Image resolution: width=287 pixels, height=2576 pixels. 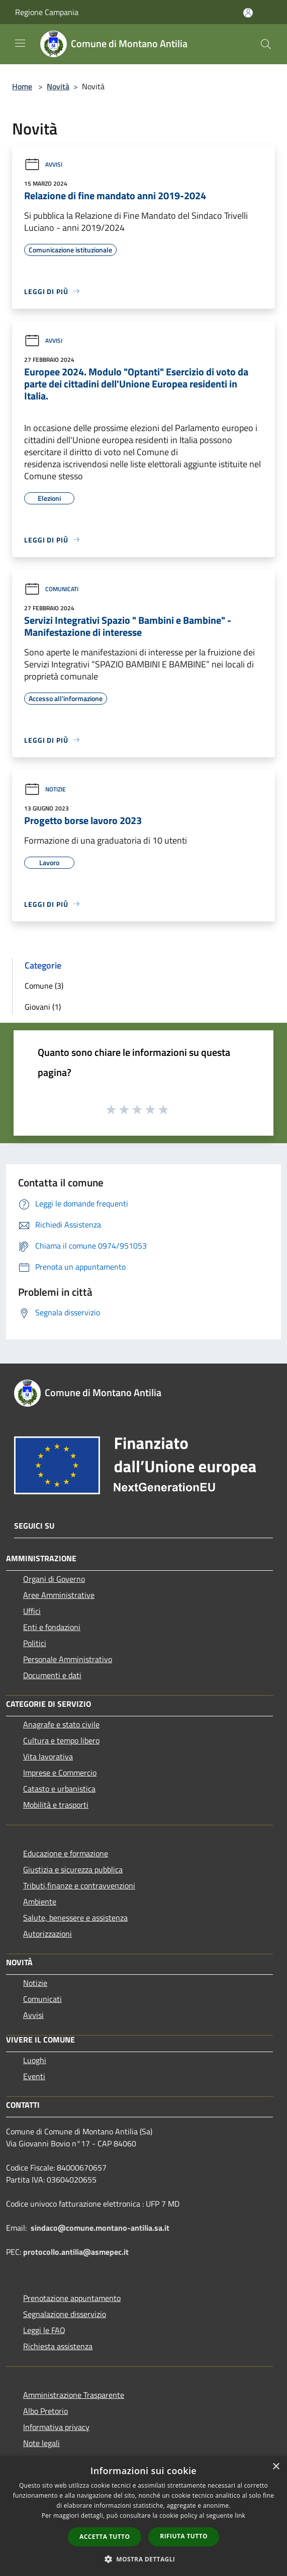 I want to click on Rifiuta tutto [button], so click(x=184, y=2536).